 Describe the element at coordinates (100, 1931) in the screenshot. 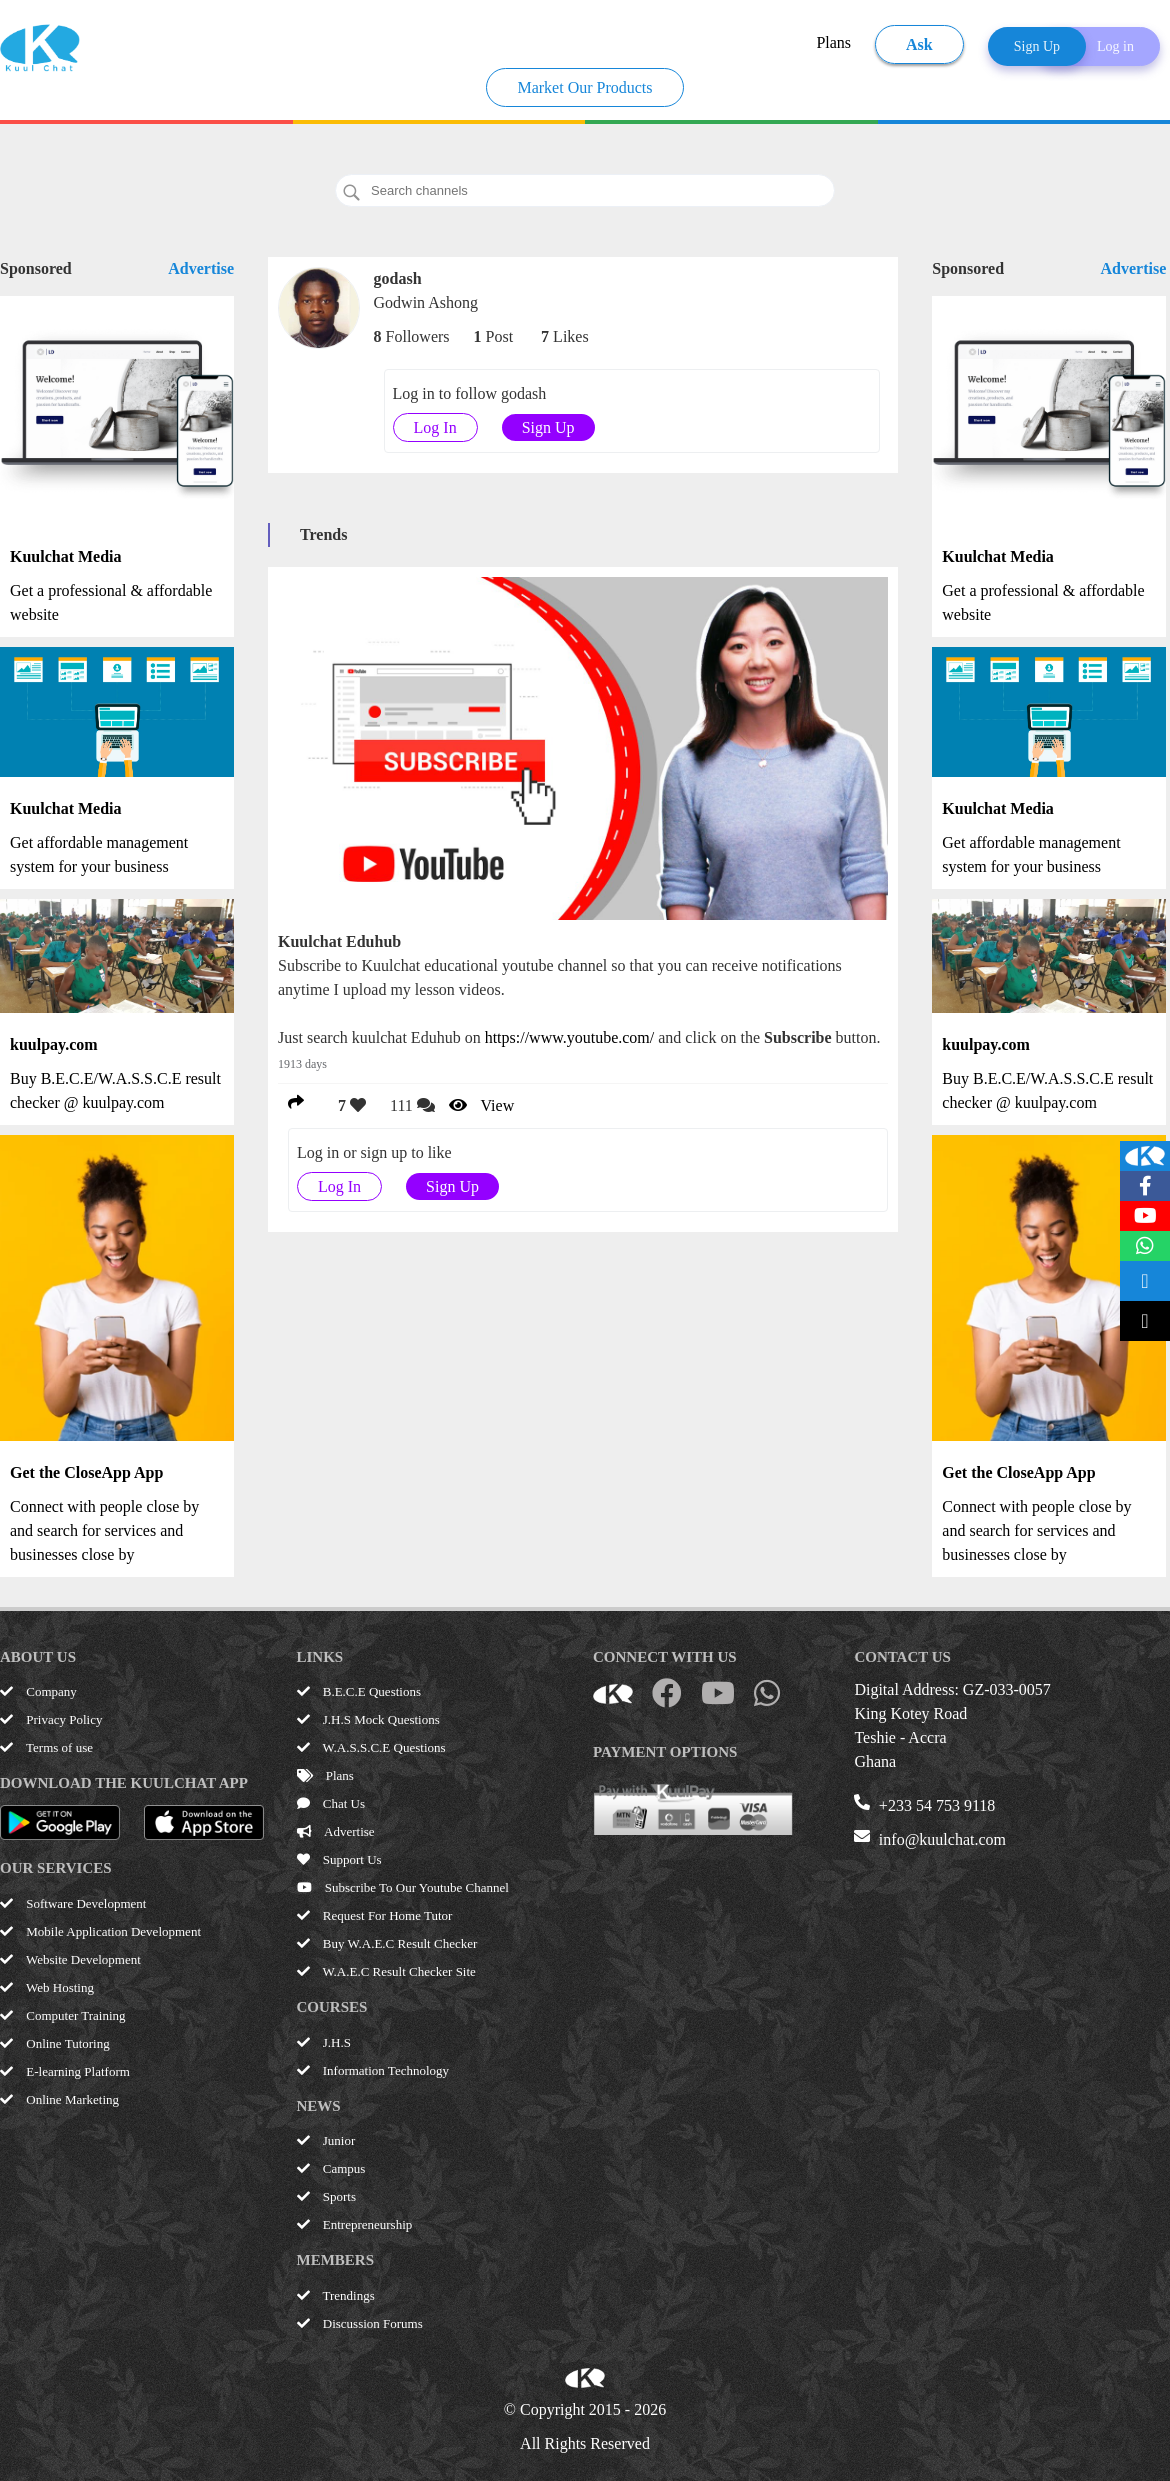

I see `Mobile Application Development` at that location.